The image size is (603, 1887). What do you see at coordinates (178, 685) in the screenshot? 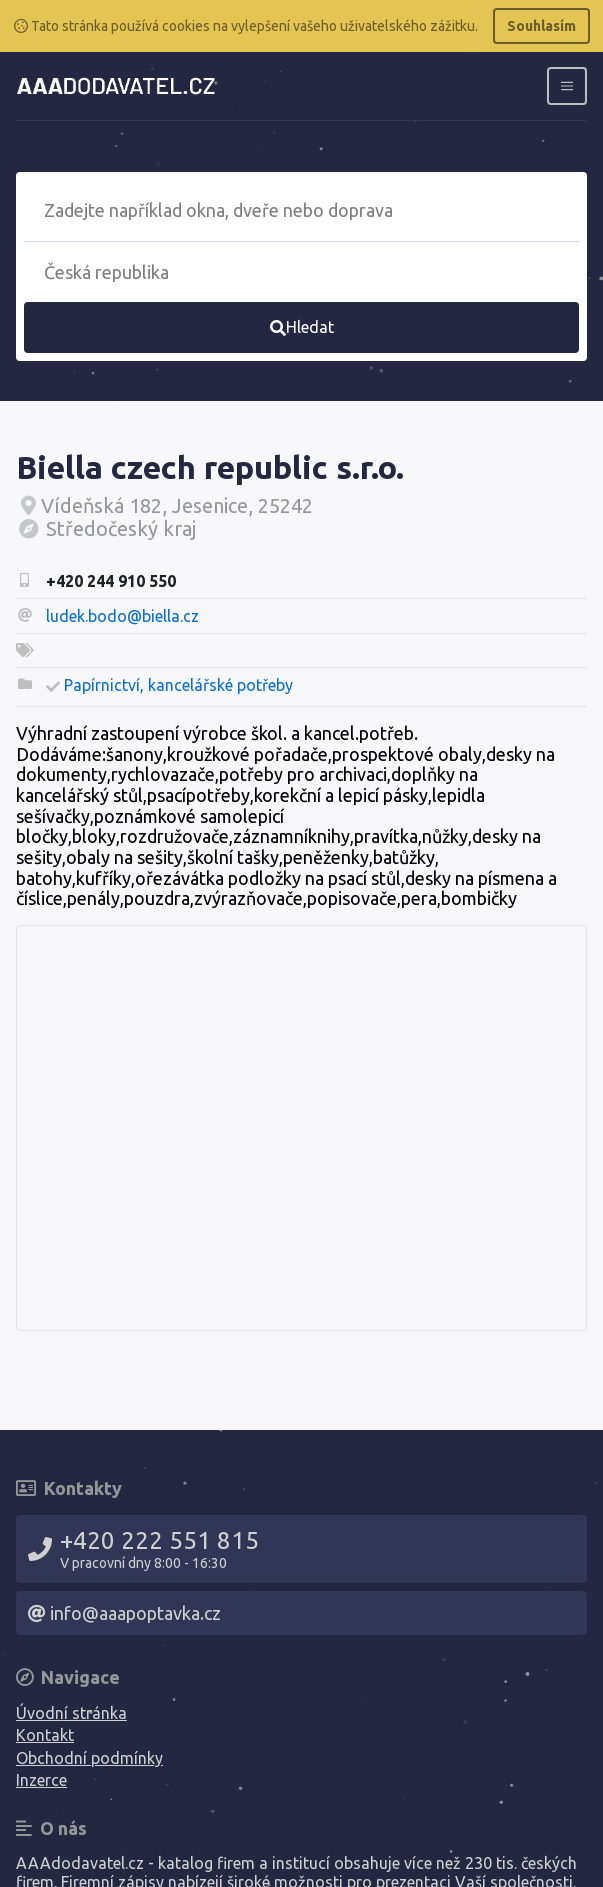
I see `Papírnictví, kancelářské potřeby` at bounding box center [178, 685].